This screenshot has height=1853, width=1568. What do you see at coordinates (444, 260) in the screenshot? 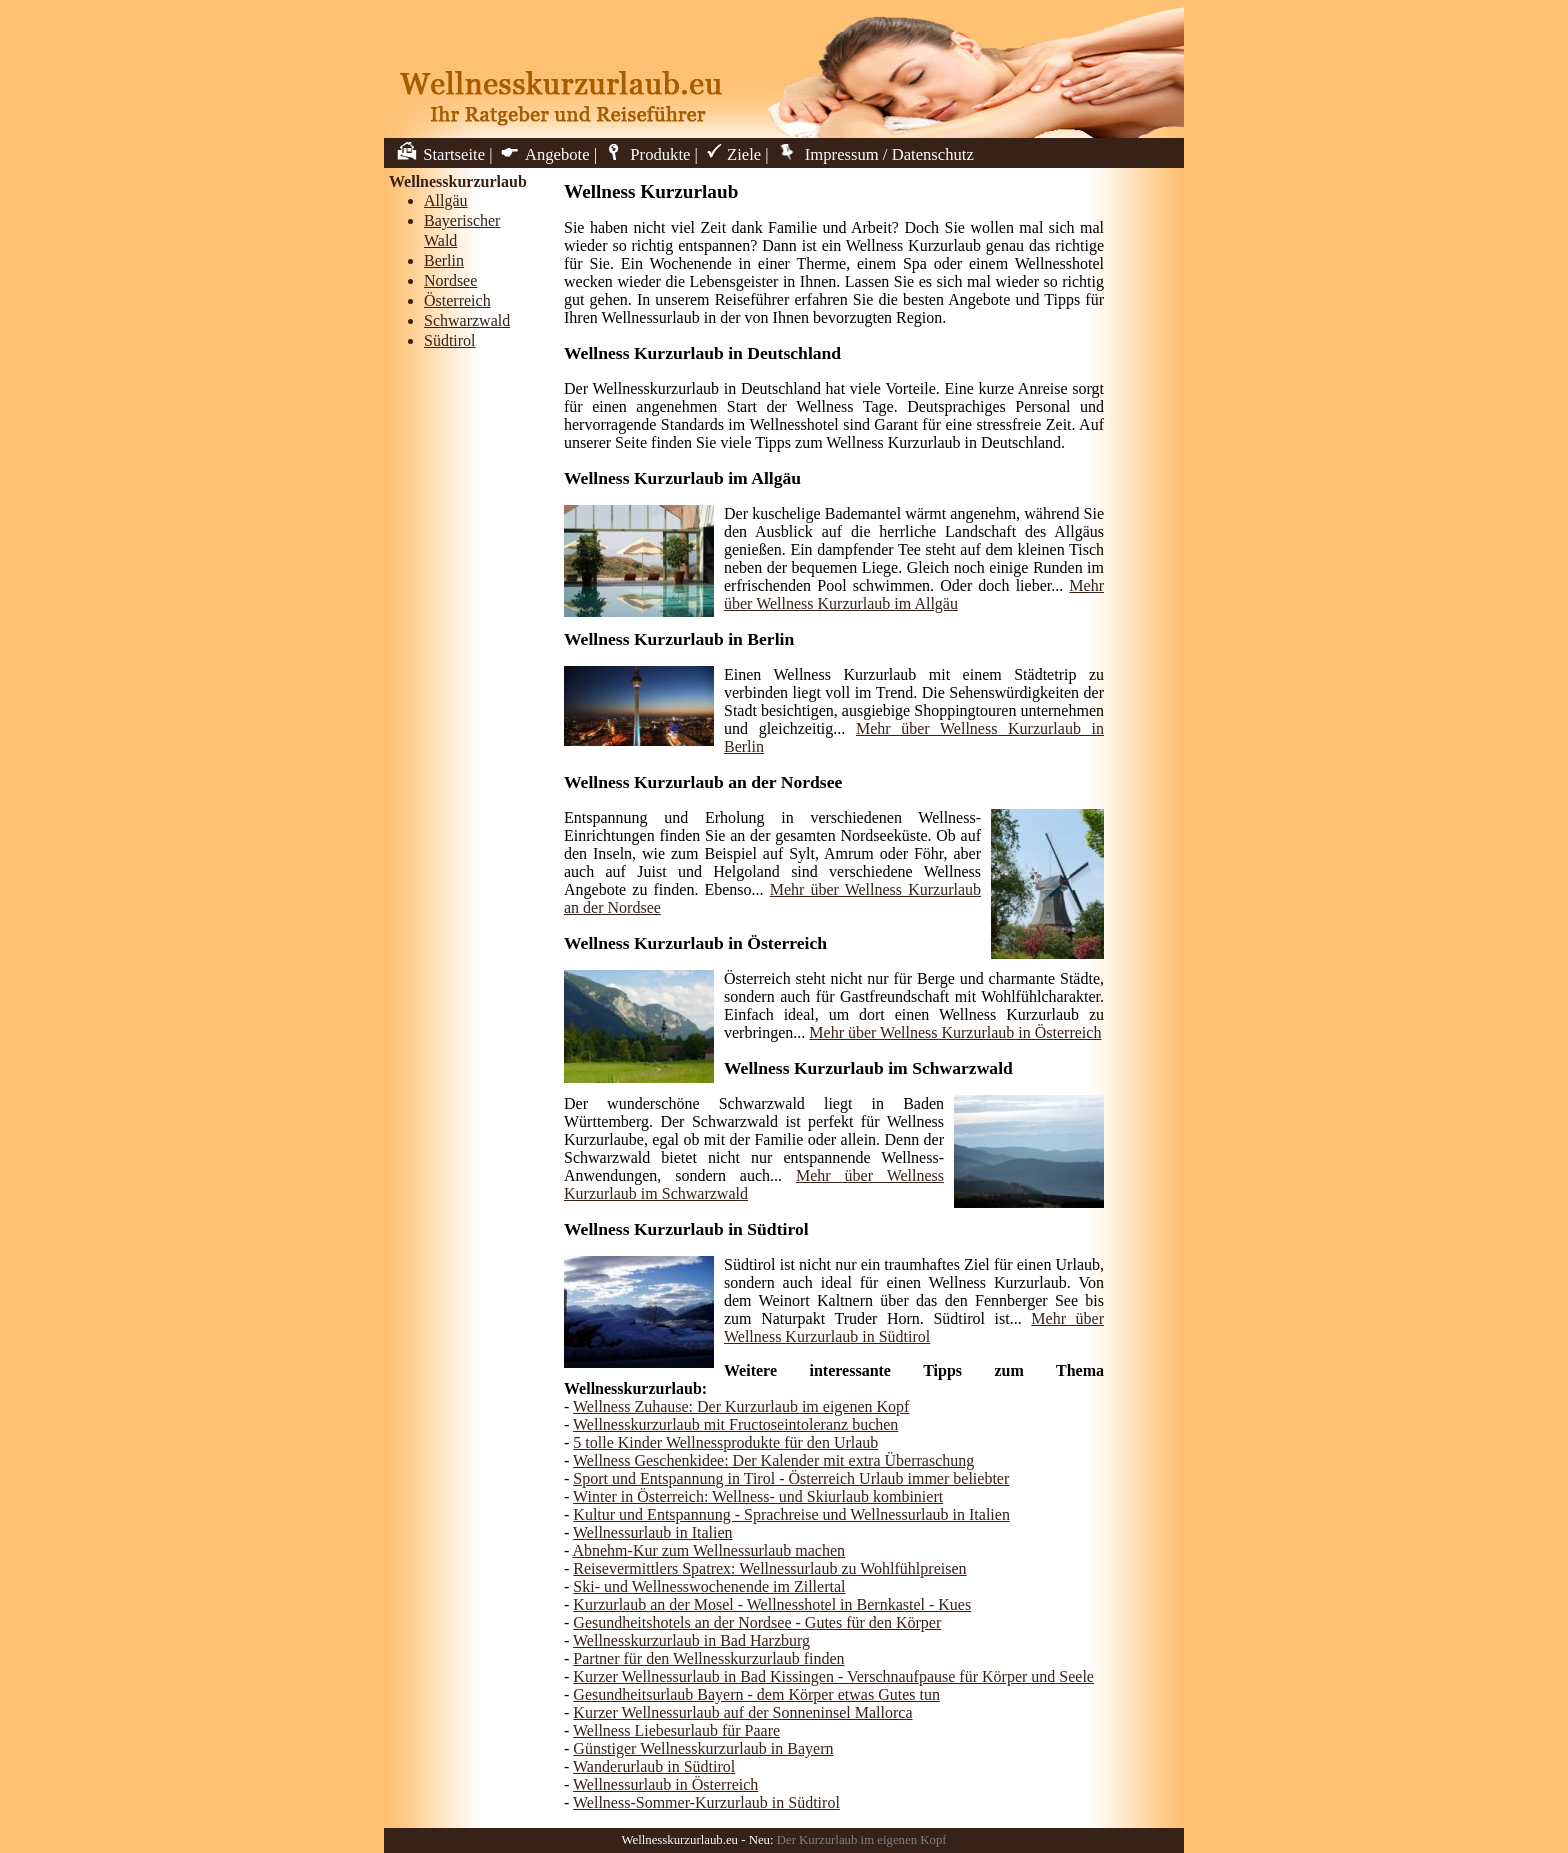
I see `Berlin` at bounding box center [444, 260].